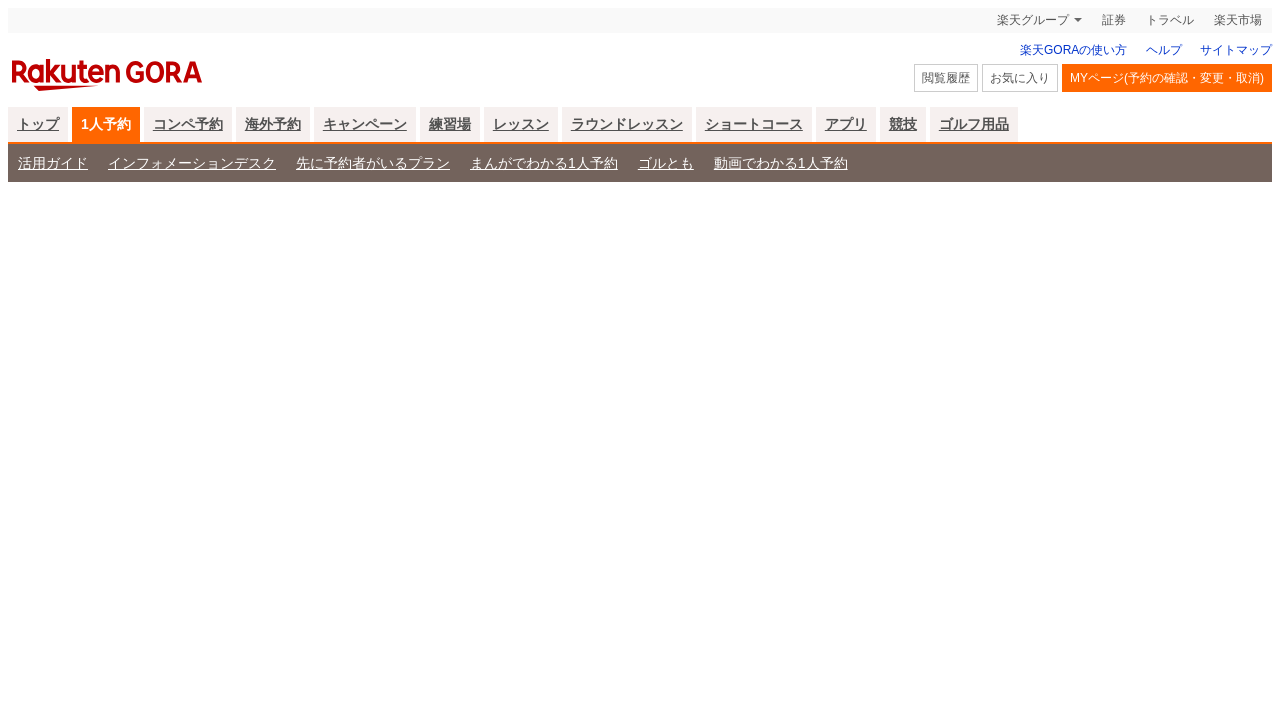 The height and width of the screenshot is (720, 1280). Describe the element at coordinates (188, 124) in the screenshot. I see `コンペ予約` at that location.